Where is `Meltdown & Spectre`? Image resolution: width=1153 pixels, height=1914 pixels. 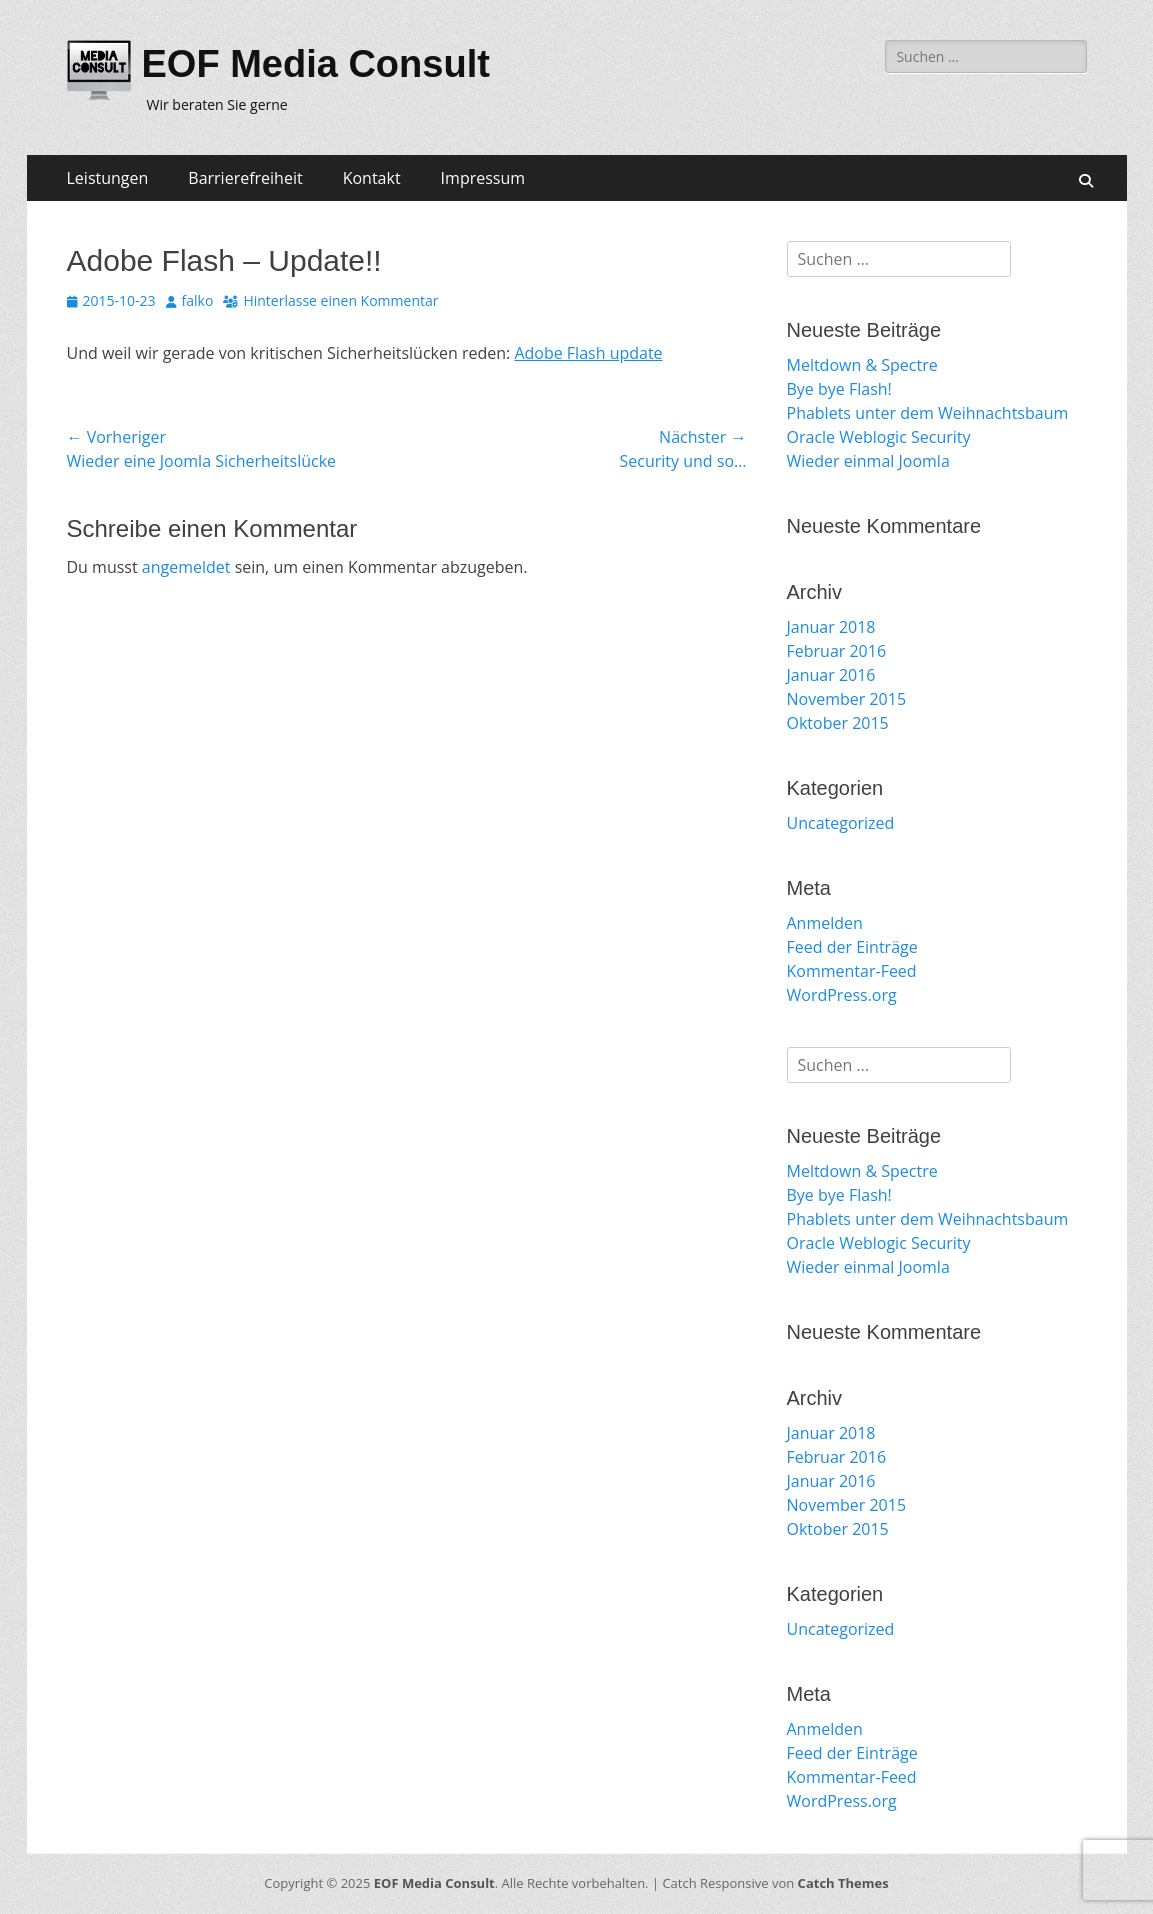 Meltdown & Spectre is located at coordinates (862, 365).